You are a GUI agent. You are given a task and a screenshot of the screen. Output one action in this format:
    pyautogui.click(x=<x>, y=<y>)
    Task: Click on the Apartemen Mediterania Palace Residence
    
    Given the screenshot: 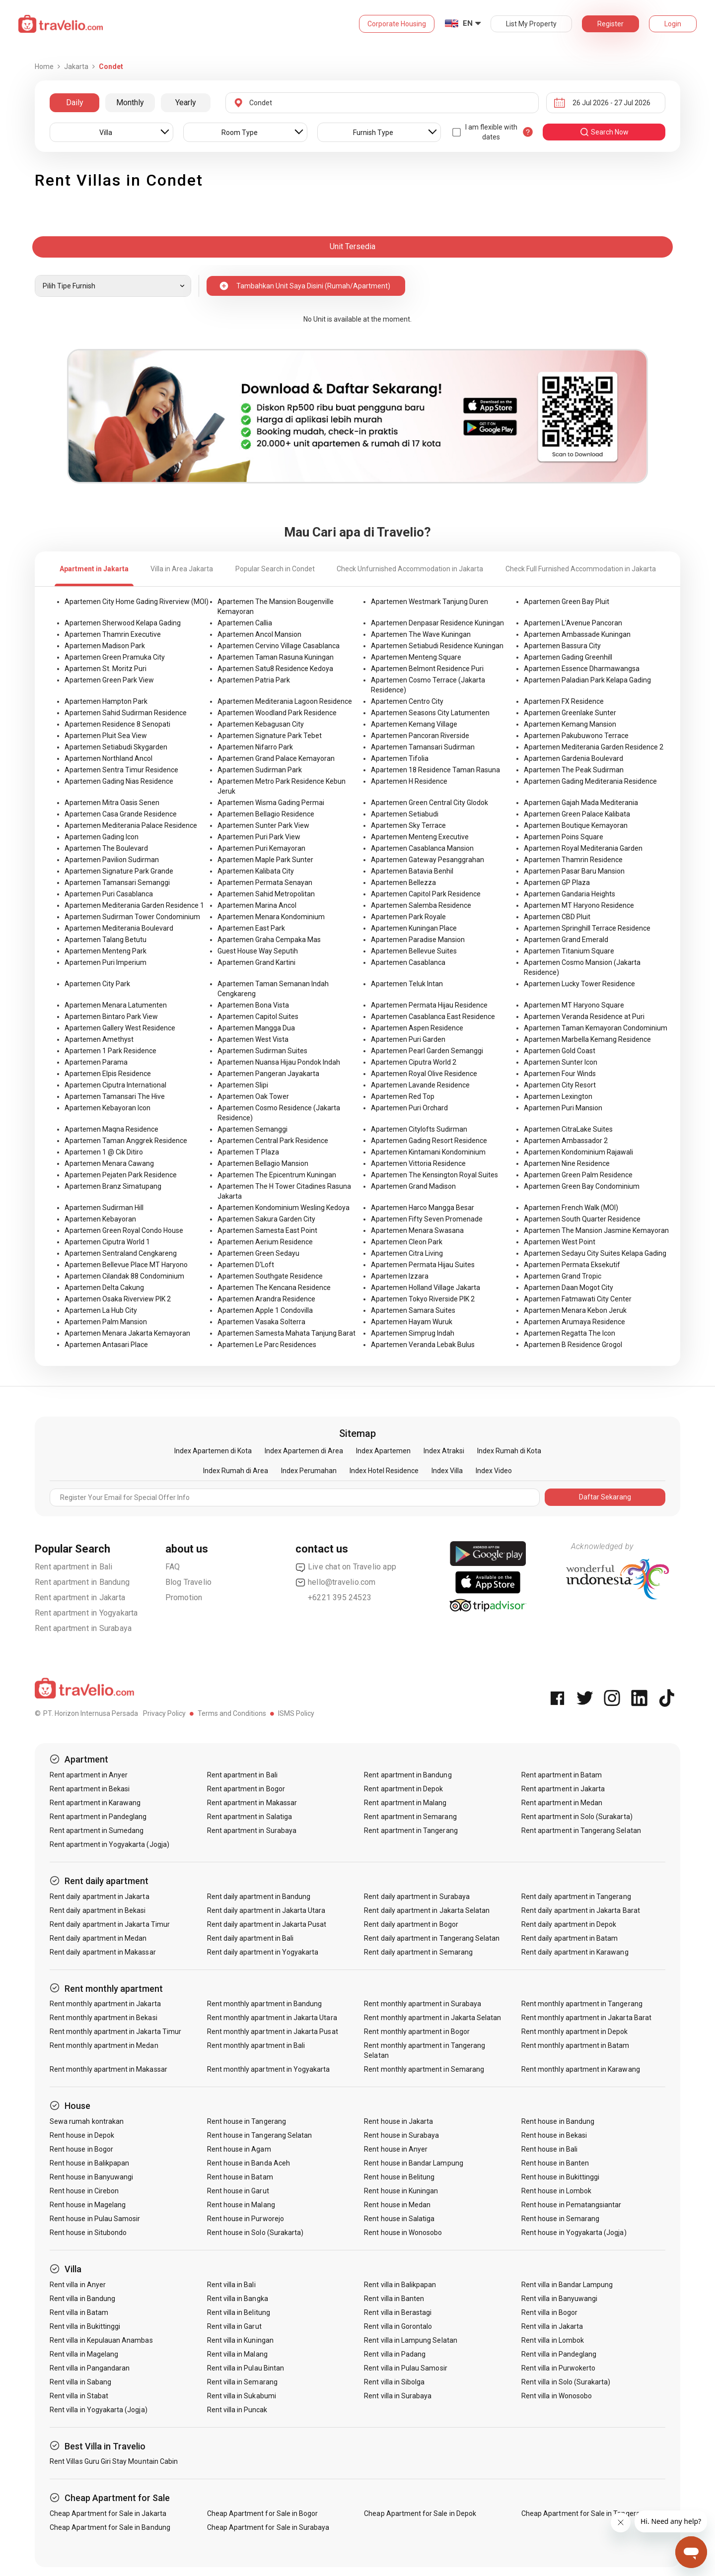 What is the action you would take?
    pyautogui.click(x=131, y=825)
    